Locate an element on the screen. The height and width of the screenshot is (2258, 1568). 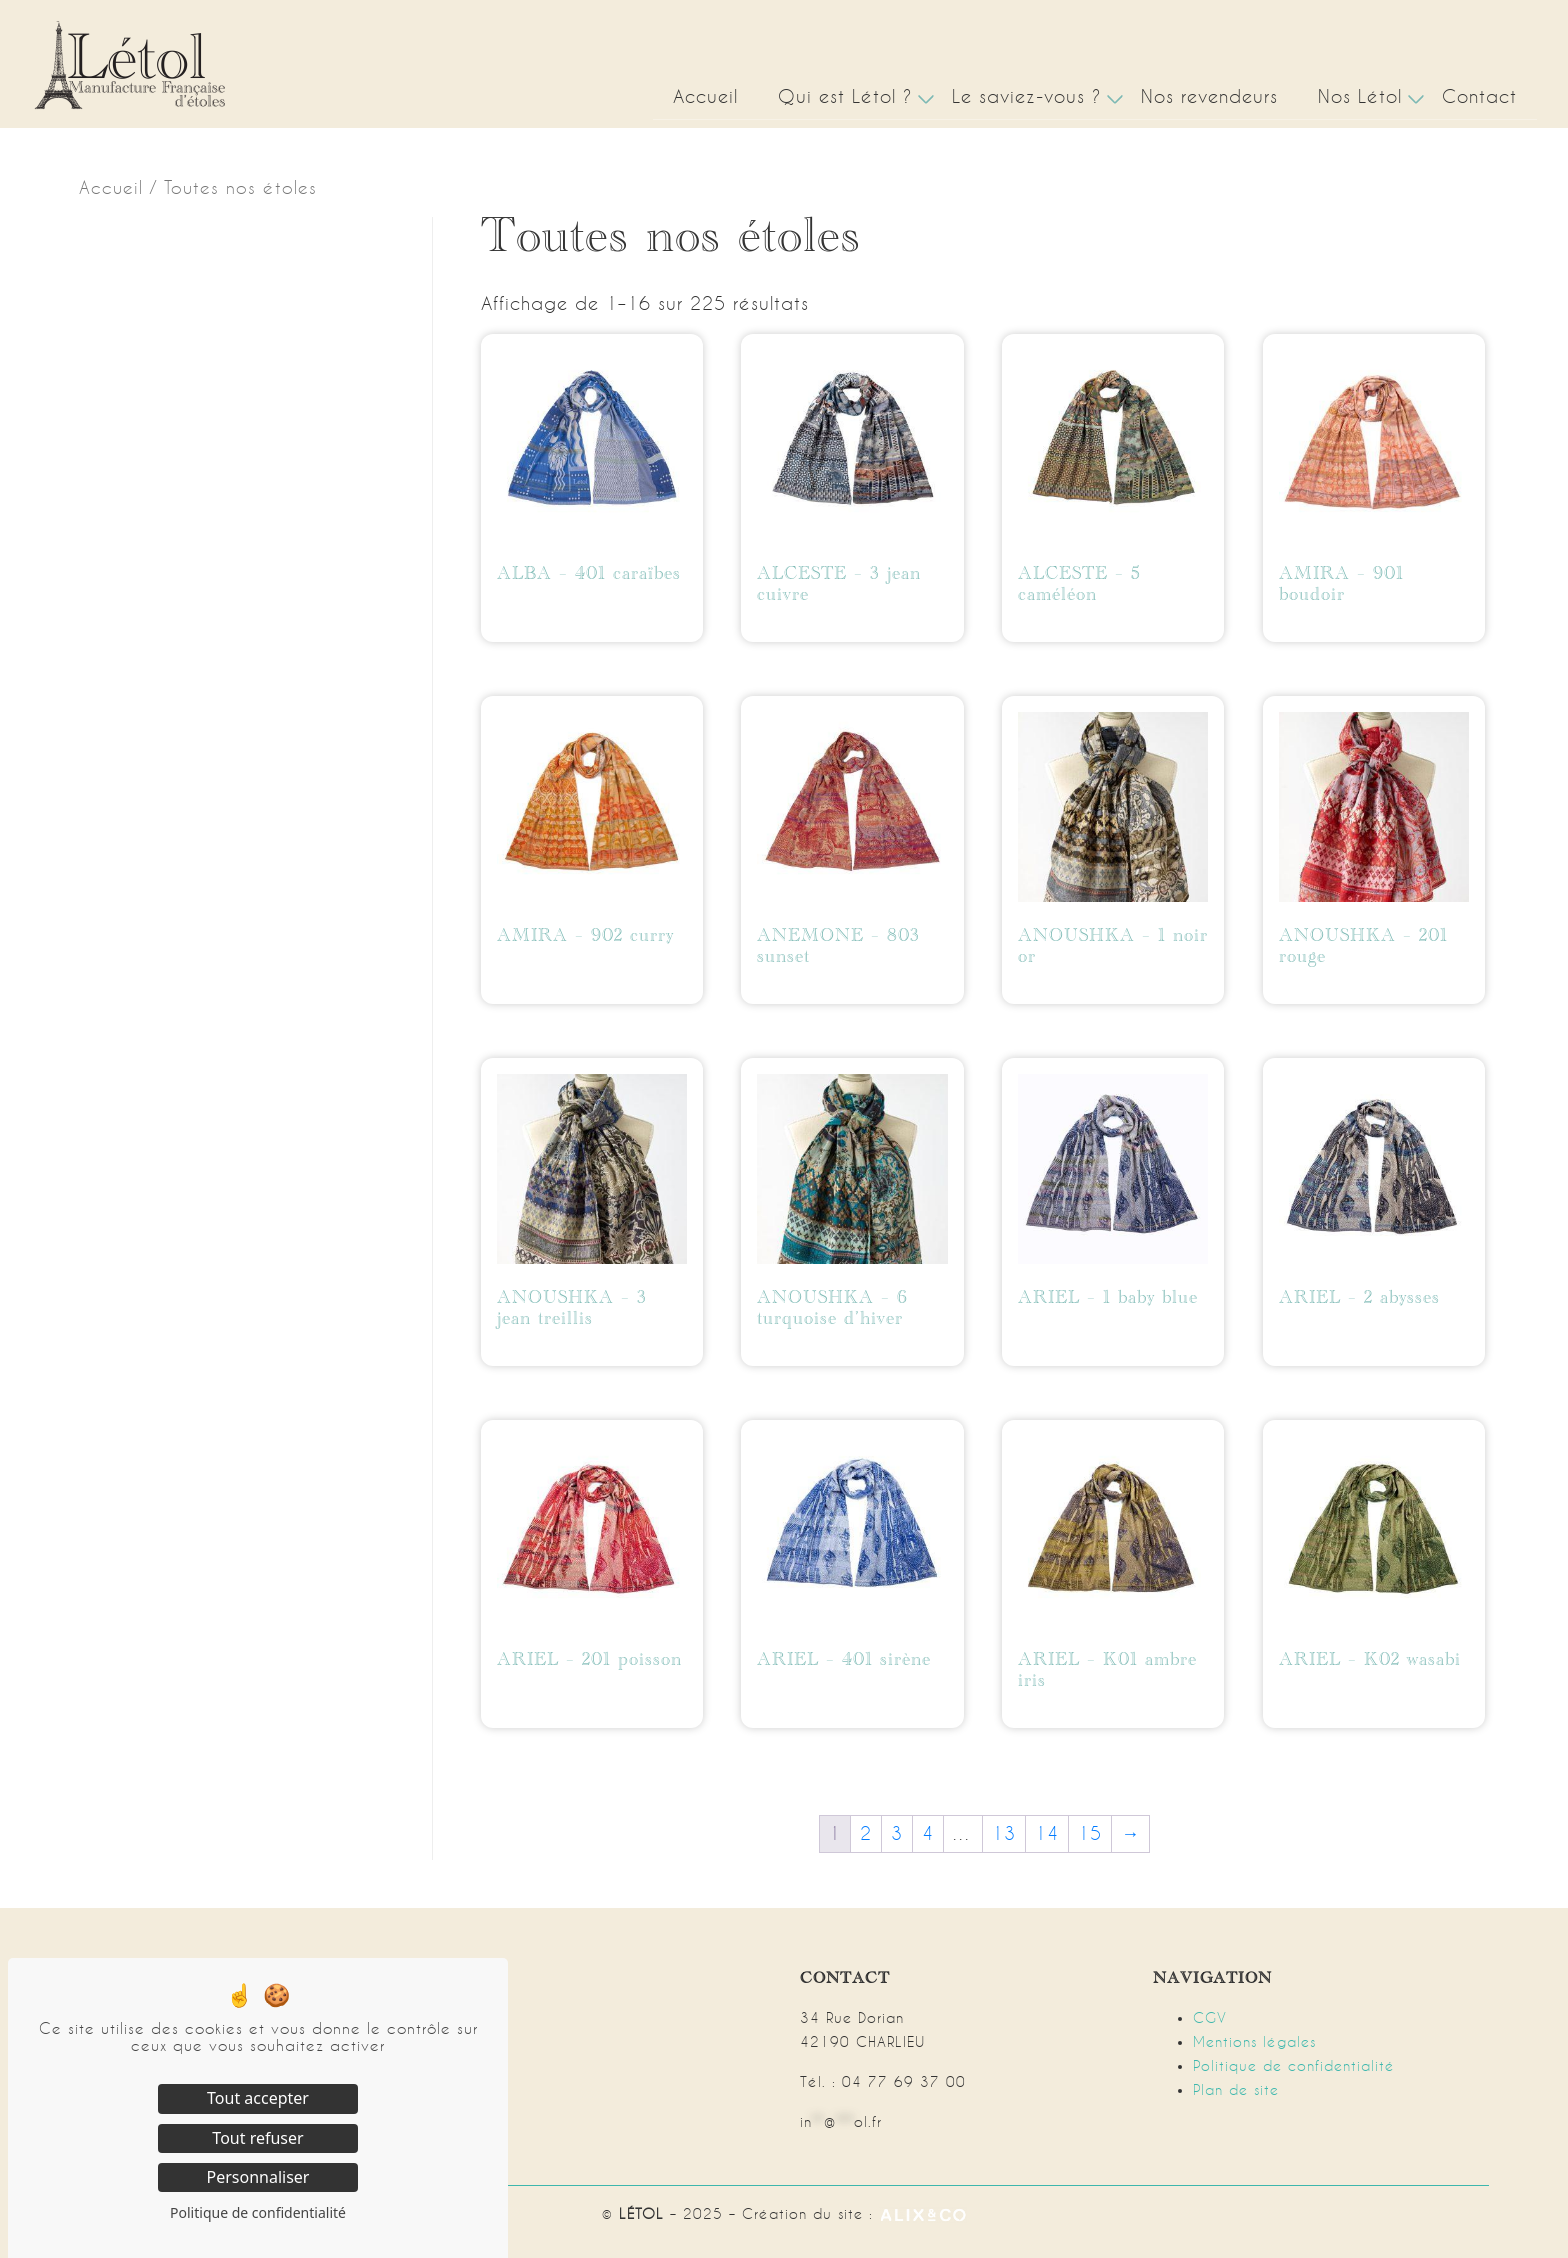
Tout accepter is located at coordinates (258, 2098).